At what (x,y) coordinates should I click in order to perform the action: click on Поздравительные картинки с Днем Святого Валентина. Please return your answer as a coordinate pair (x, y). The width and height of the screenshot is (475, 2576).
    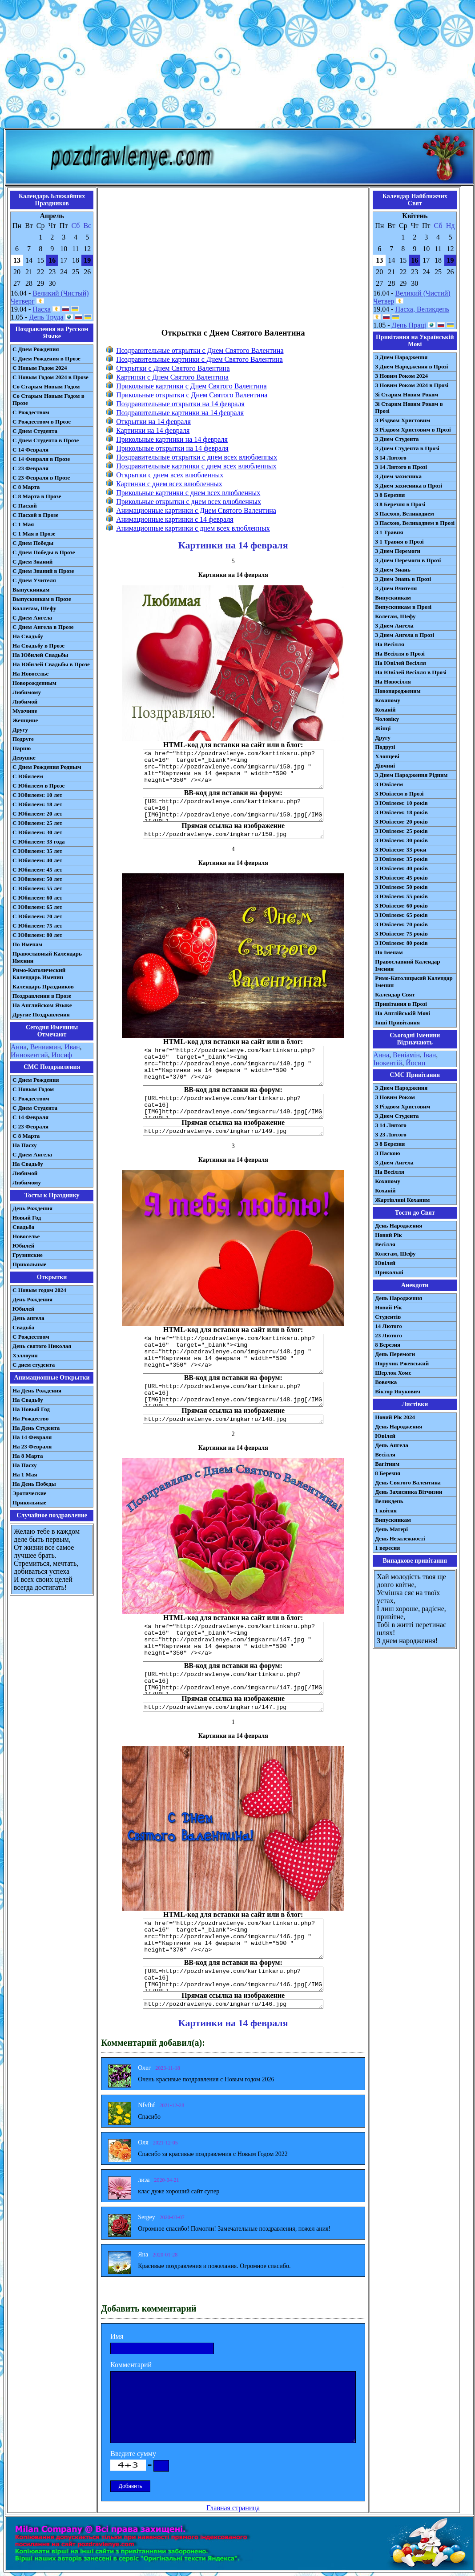
    Looking at the image, I should click on (199, 359).